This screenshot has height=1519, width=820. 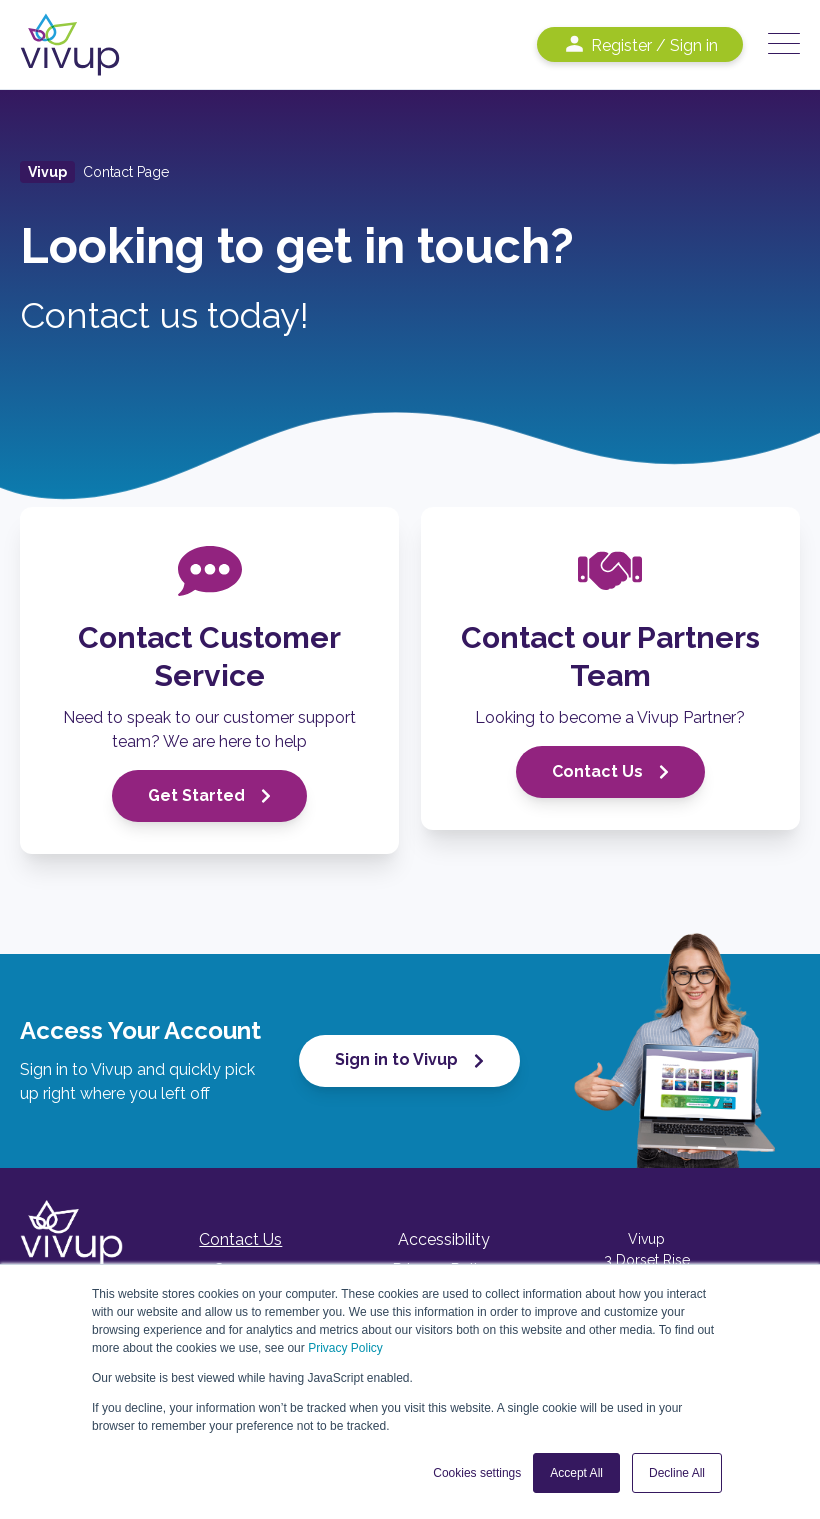 What do you see at coordinates (576, 1473) in the screenshot?
I see `Accept All [button]` at bounding box center [576, 1473].